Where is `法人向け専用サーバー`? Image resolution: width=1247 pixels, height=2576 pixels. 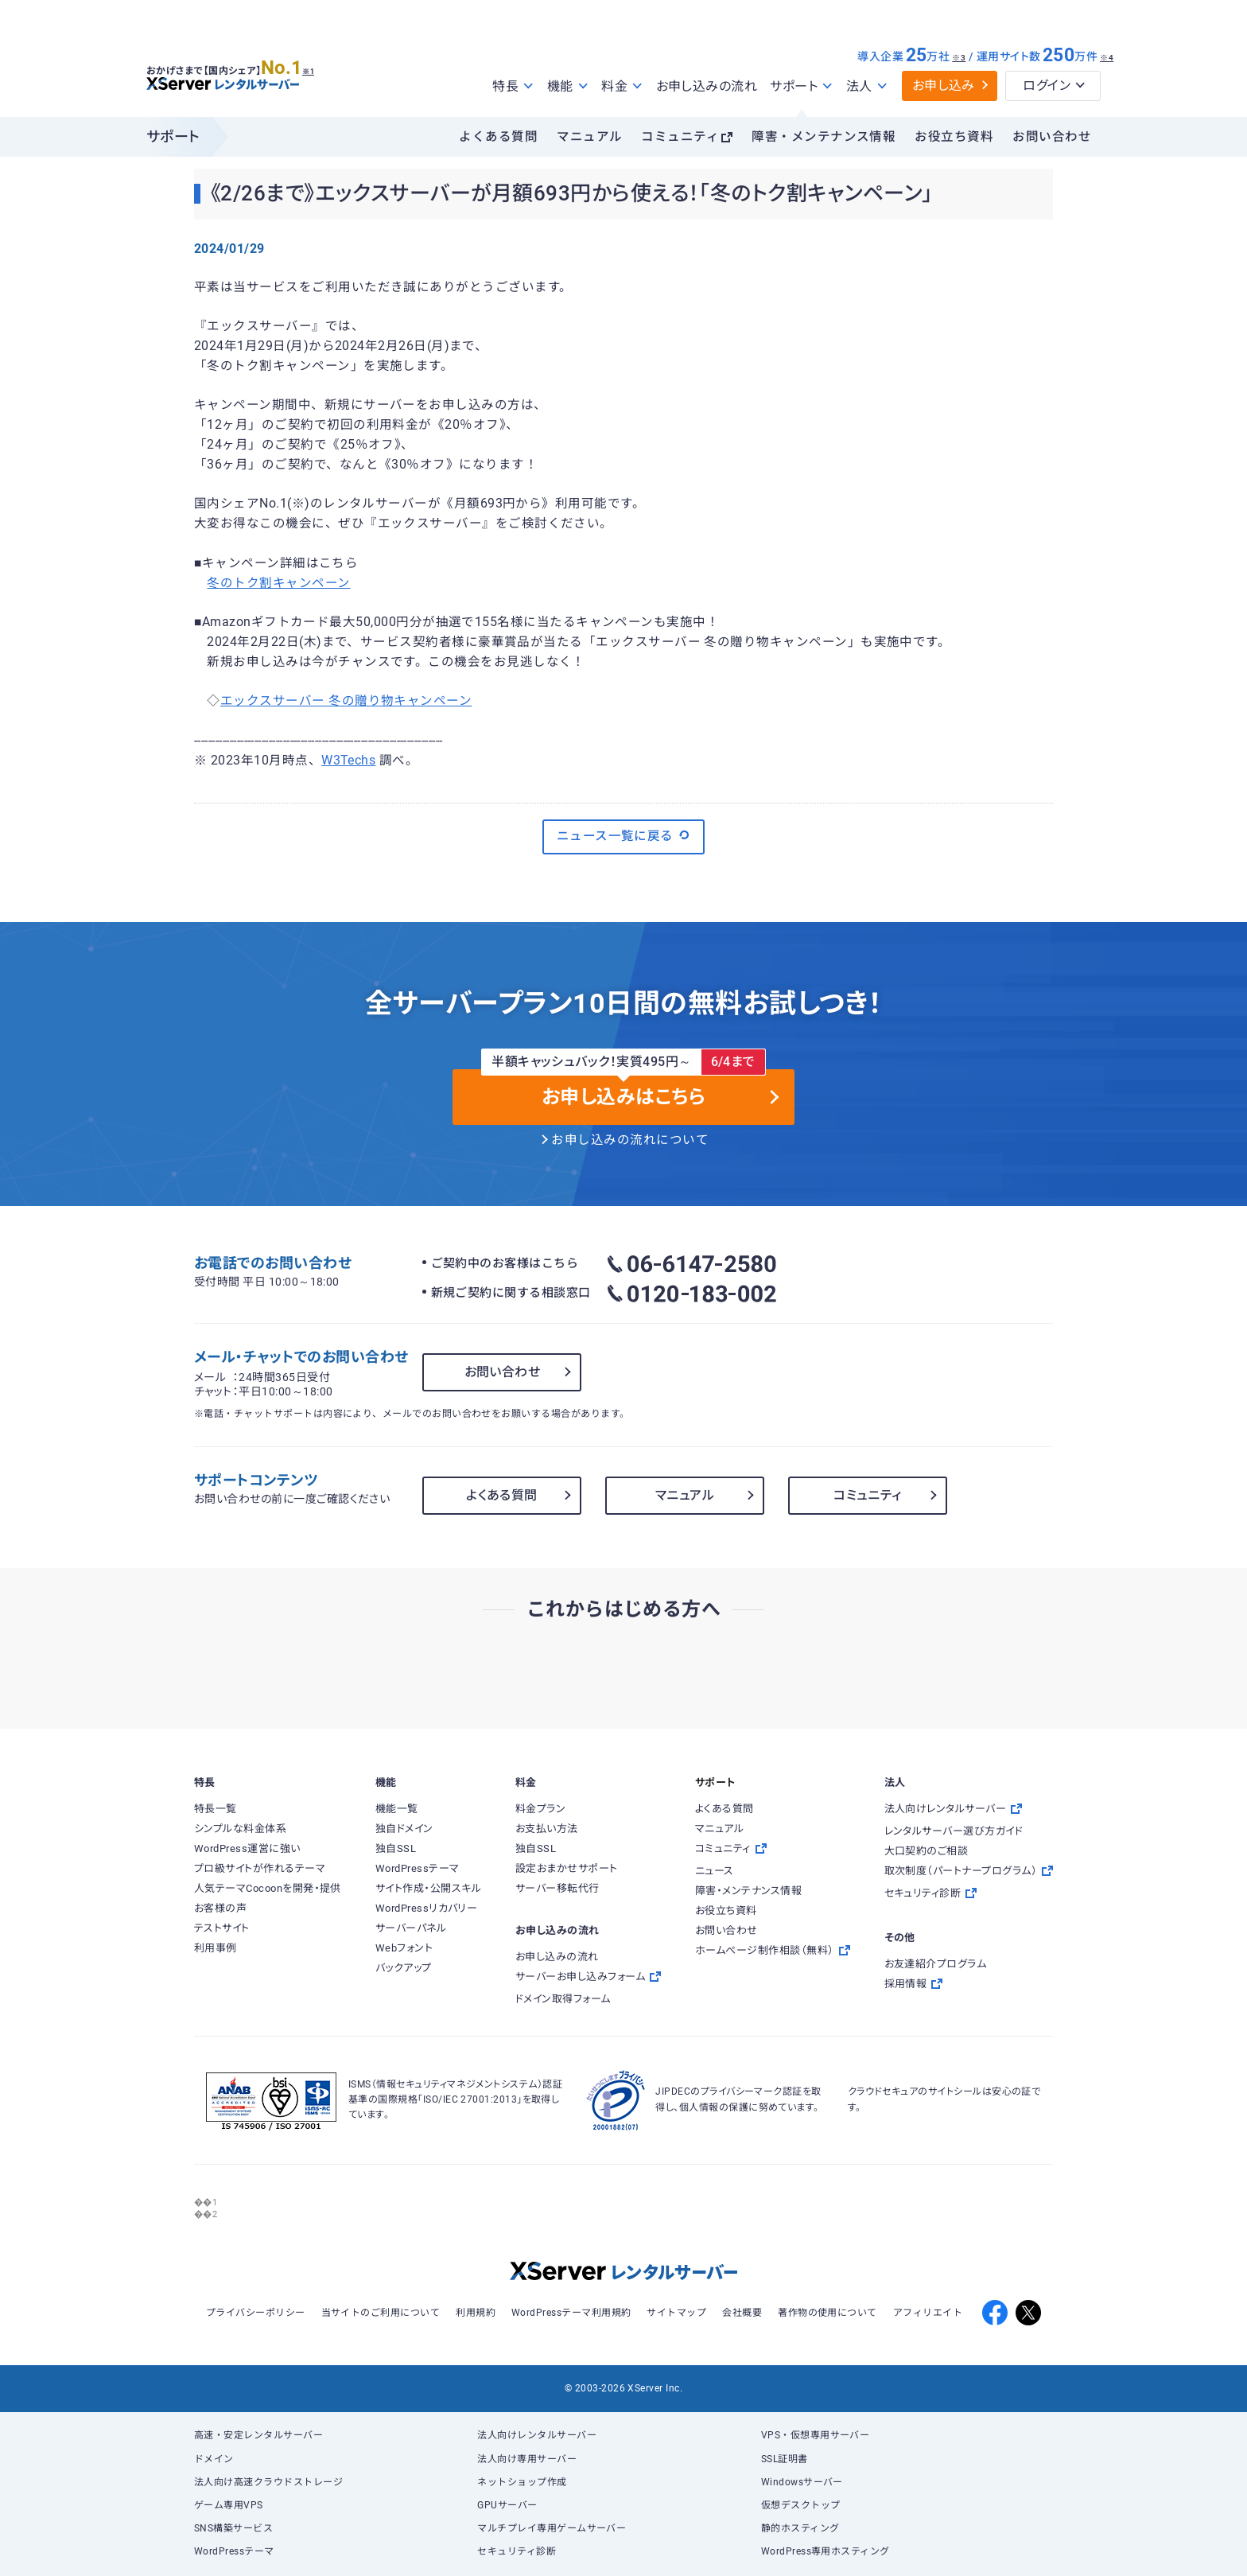
法人向け専用サーバー is located at coordinates (527, 2459).